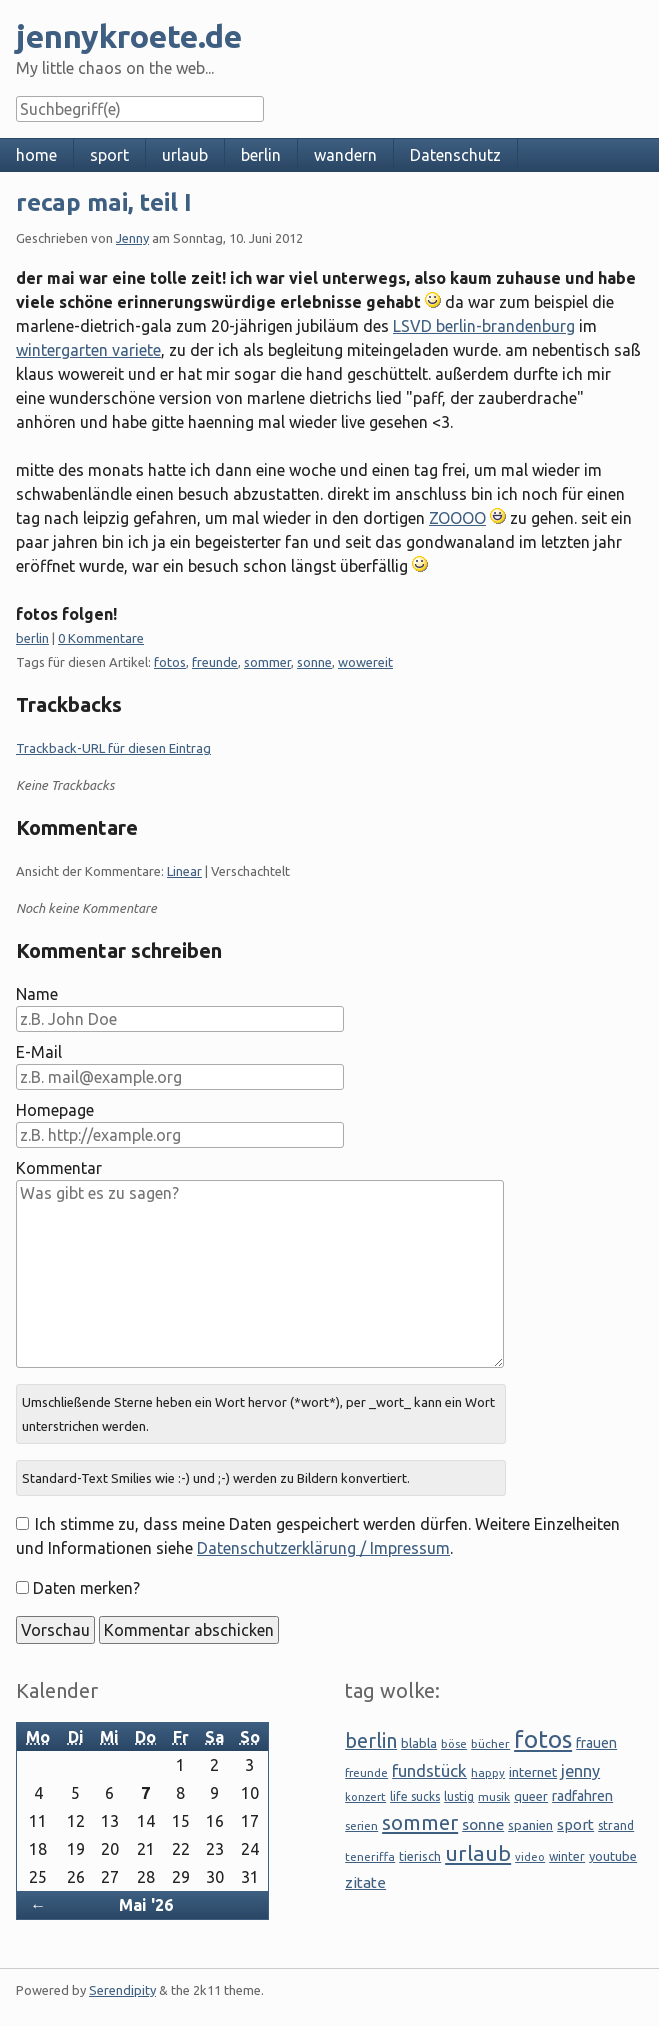  I want to click on video, so click(530, 1857).